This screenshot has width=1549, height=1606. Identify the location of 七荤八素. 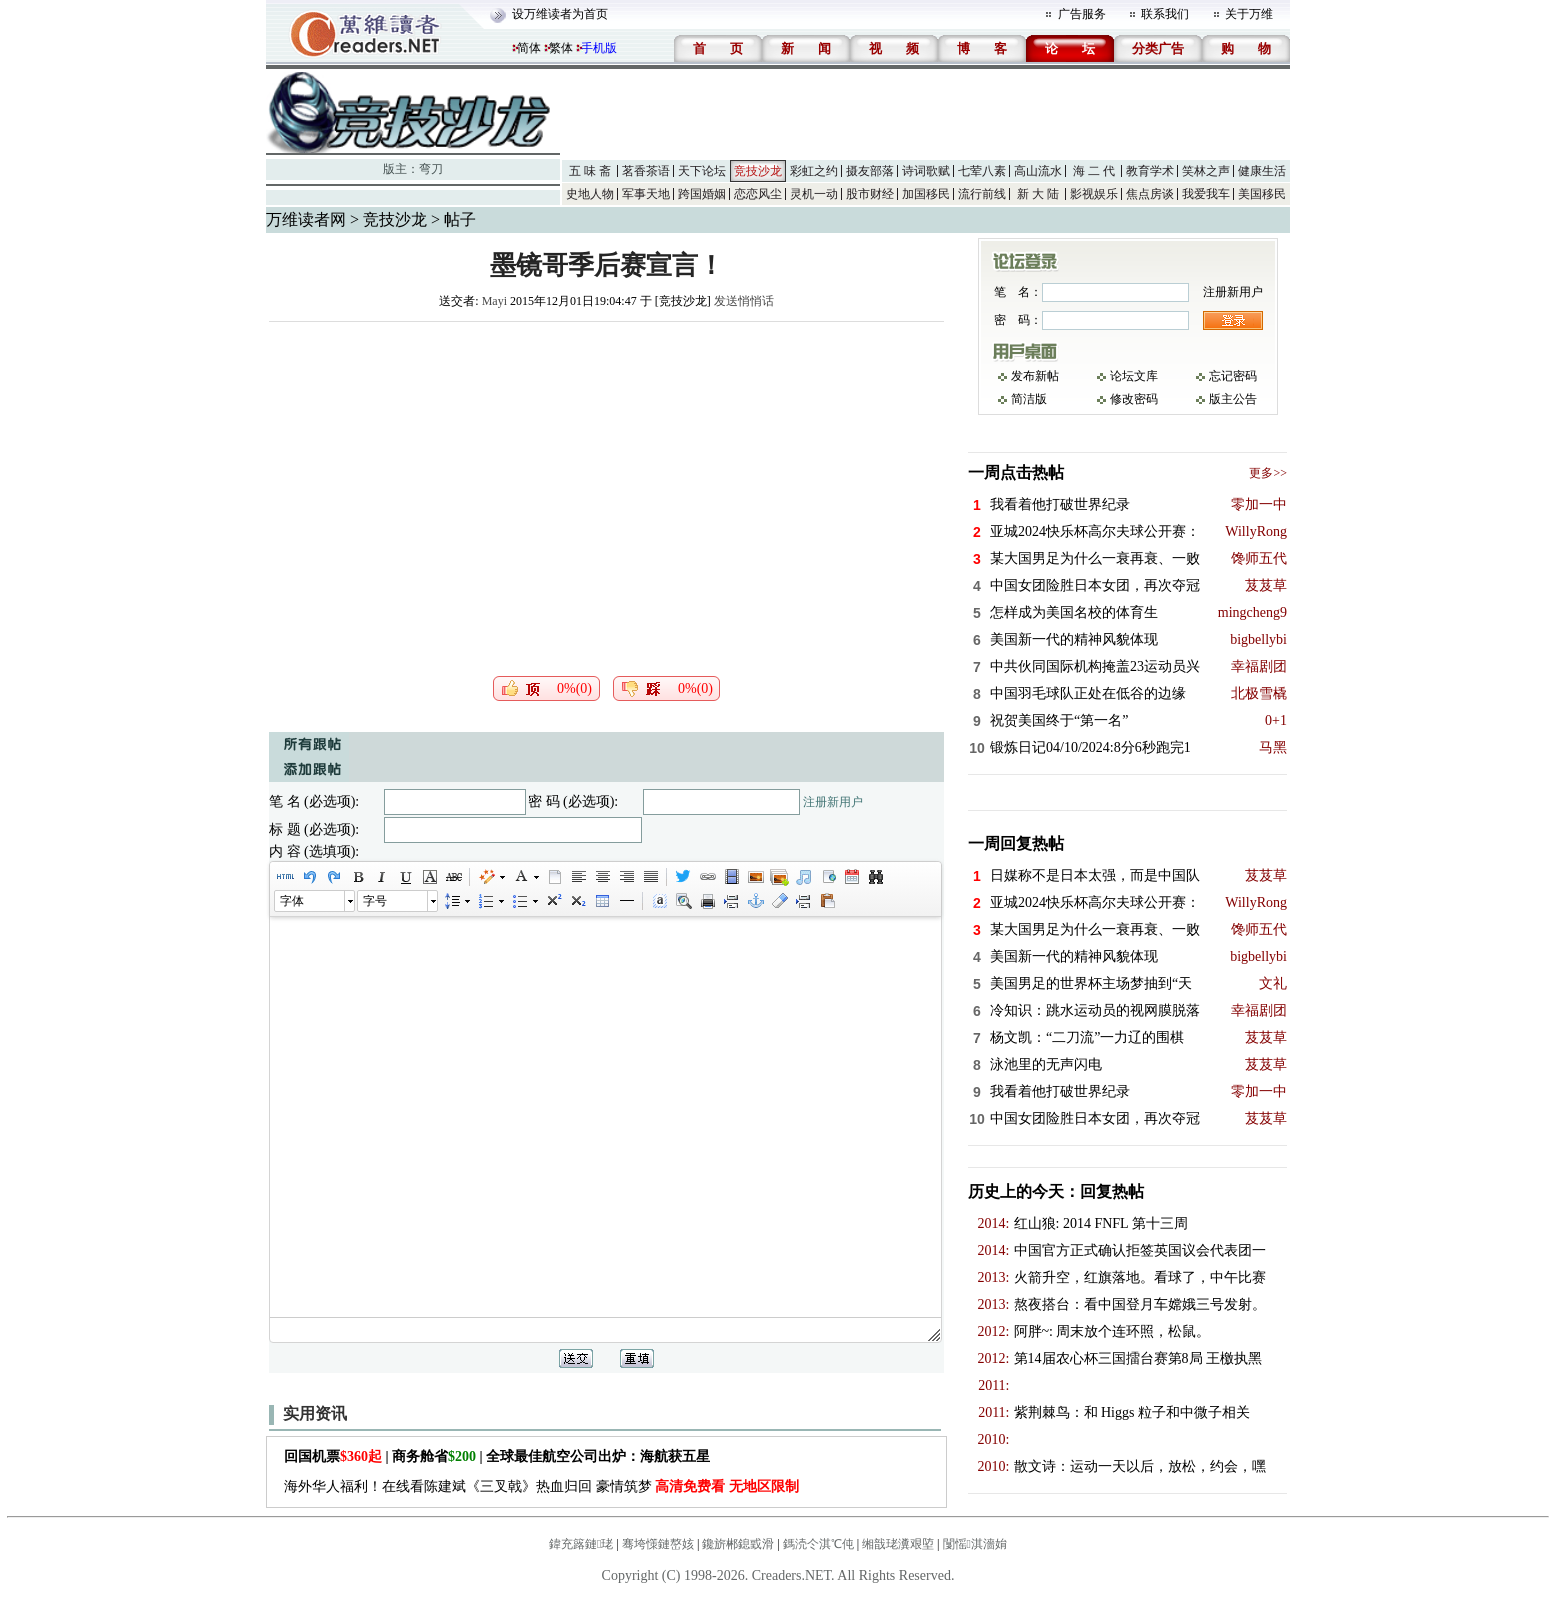
(982, 171).